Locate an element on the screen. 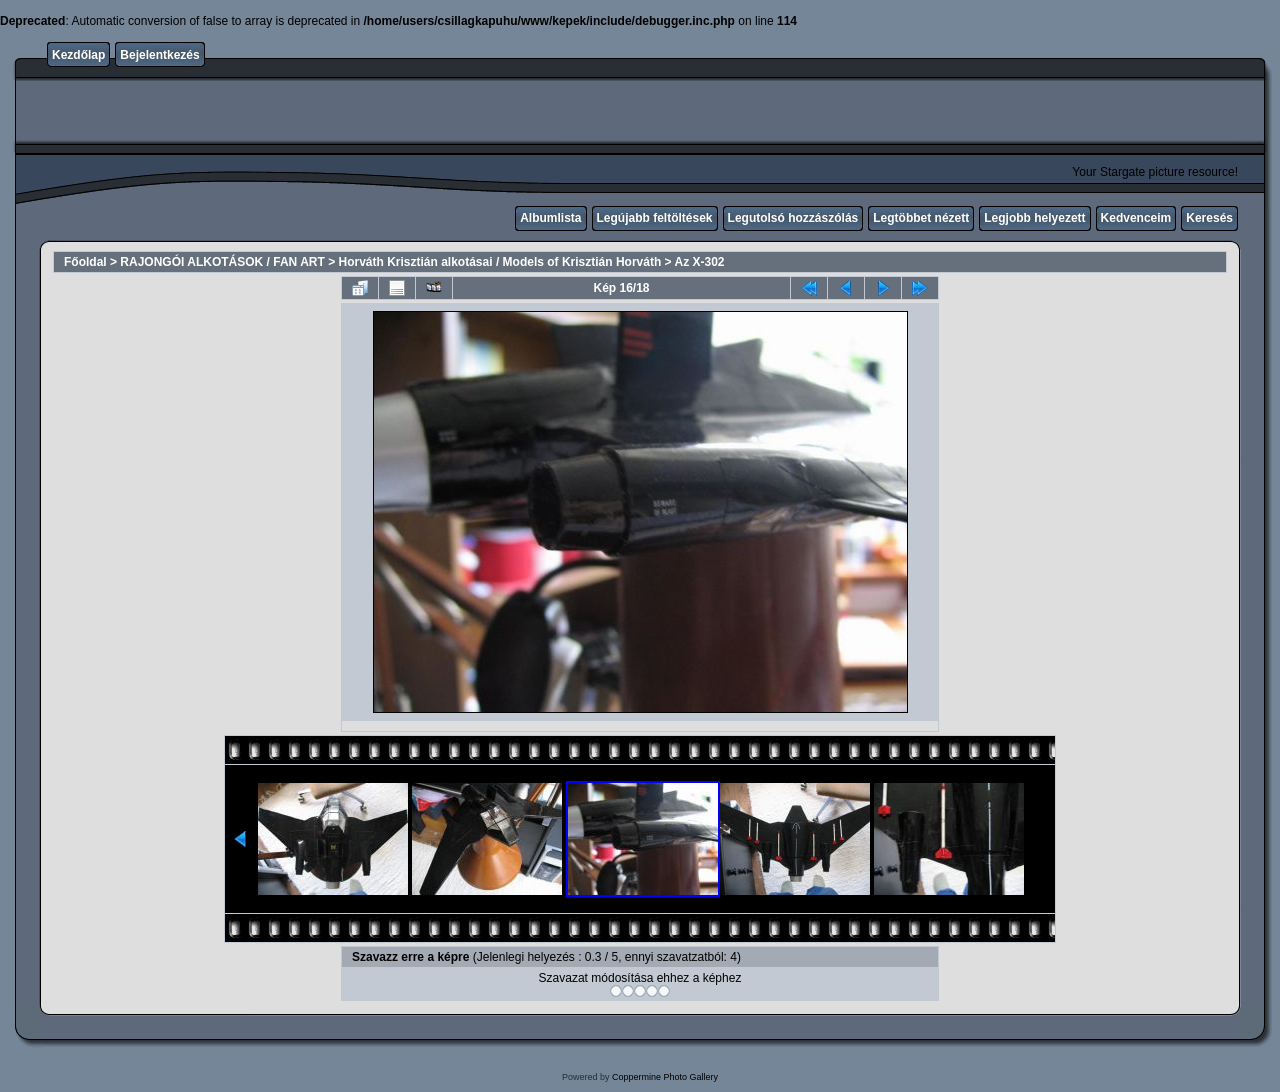 The height and width of the screenshot is (1092, 1280). Legújabb feltöltések is located at coordinates (655, 218).